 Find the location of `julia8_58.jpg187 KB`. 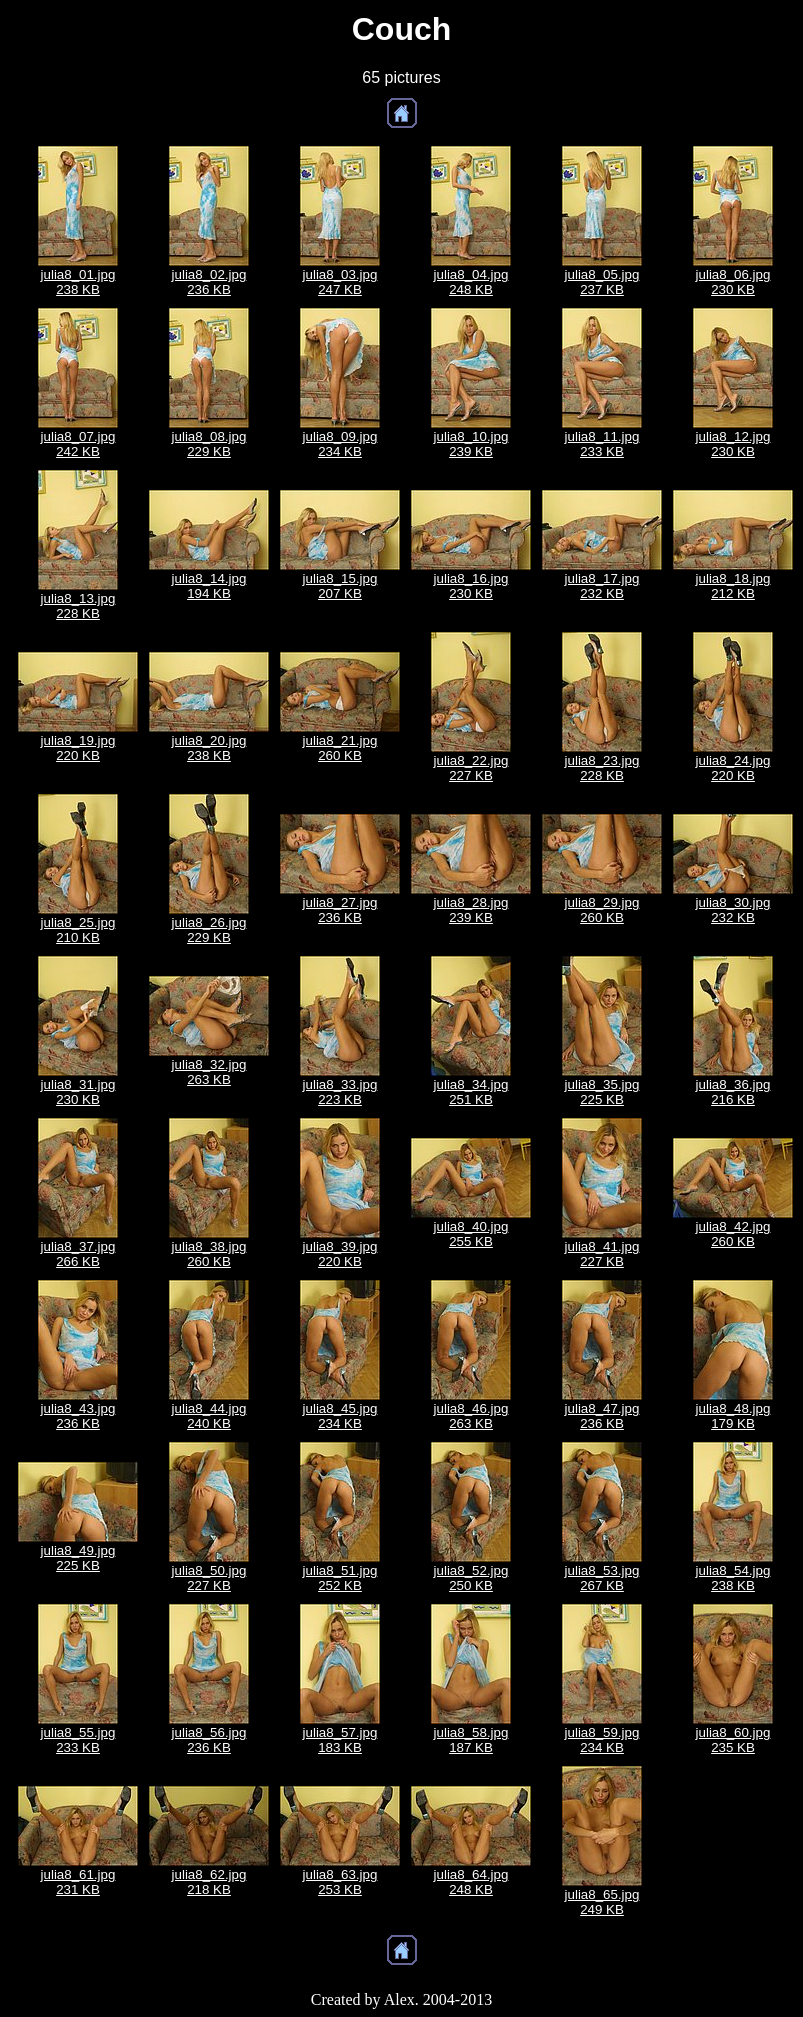

julia8_58.jpg187 KB is located at coordinates (471, 1740).